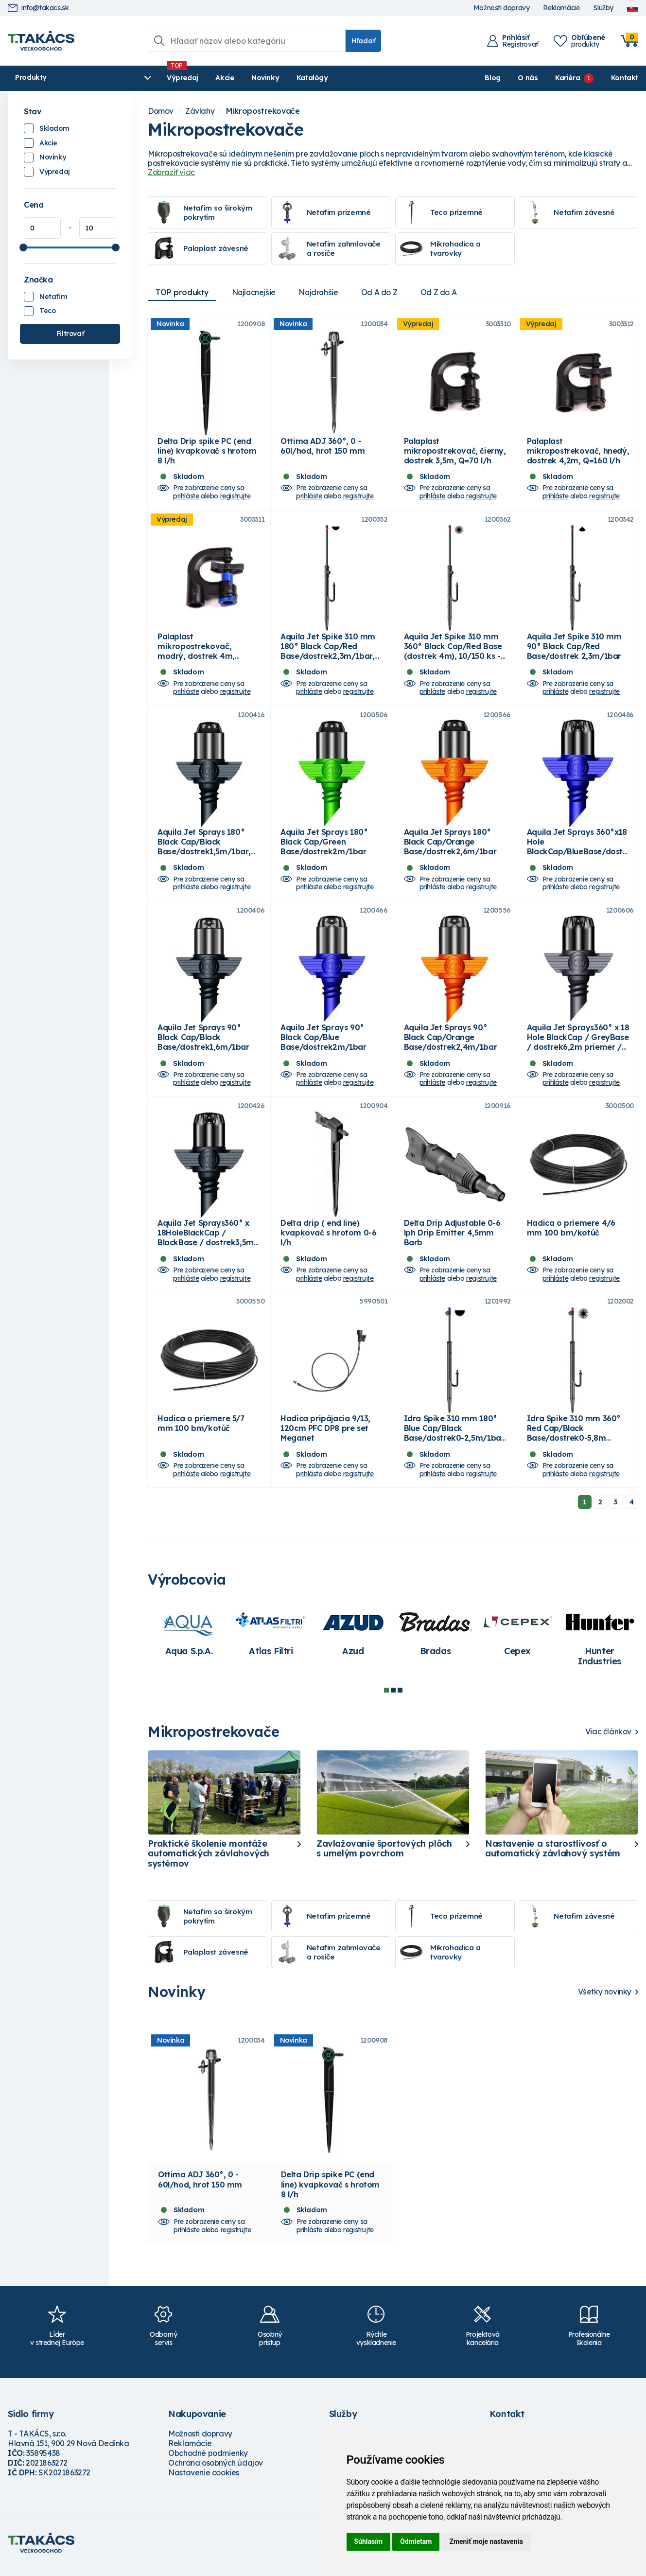 The width and height of the screenshot is (646, 2576). What do you see at coordinates (285, 77) in the screenshot?
I see `Katalógy` at bounding box center [285, 77].